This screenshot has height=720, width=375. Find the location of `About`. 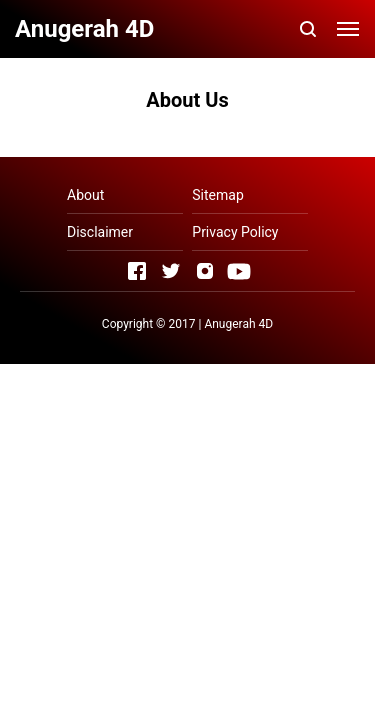

About is located at coordinates (85, 195).